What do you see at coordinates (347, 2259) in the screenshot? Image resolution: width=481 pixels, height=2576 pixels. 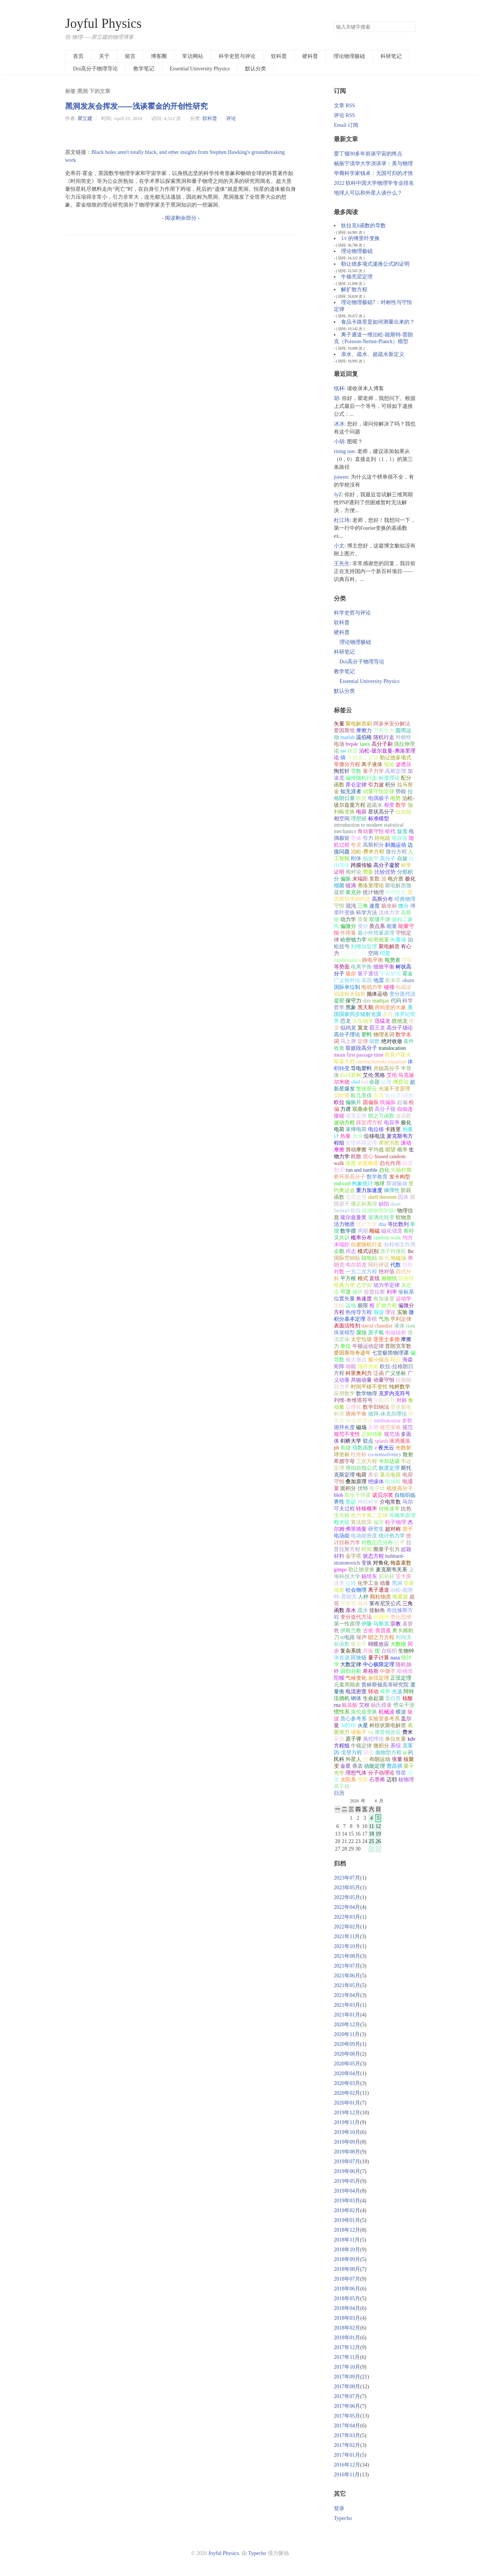 I see `2018年09月` at bounding box center [347, 2259].